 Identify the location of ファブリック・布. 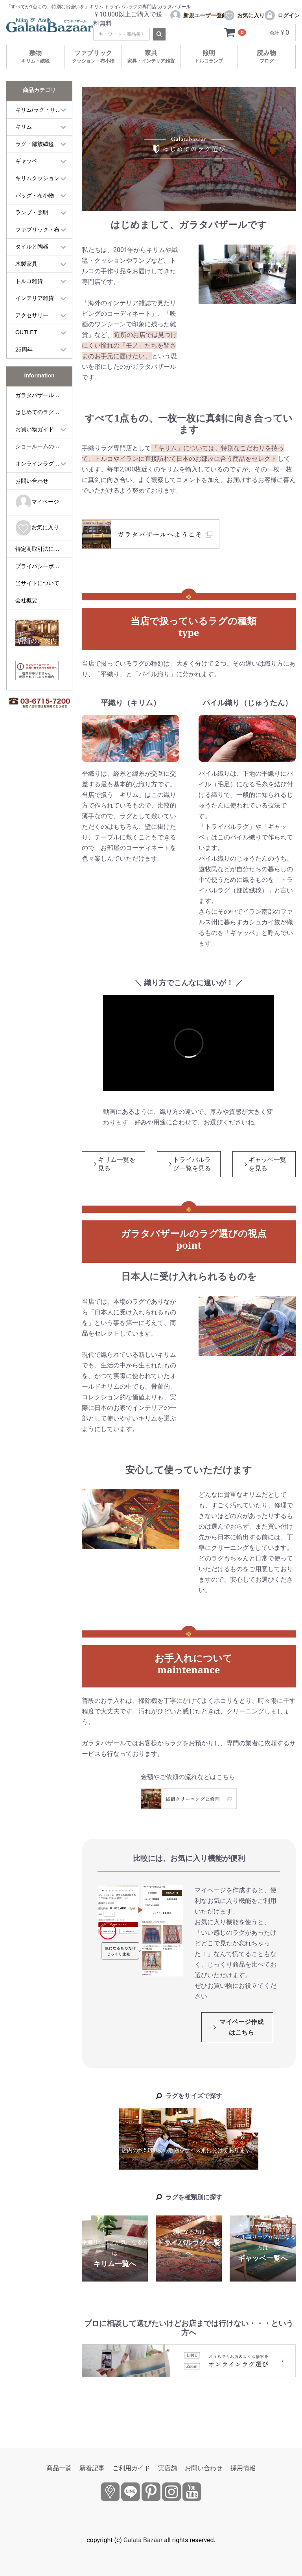
(37, 229).